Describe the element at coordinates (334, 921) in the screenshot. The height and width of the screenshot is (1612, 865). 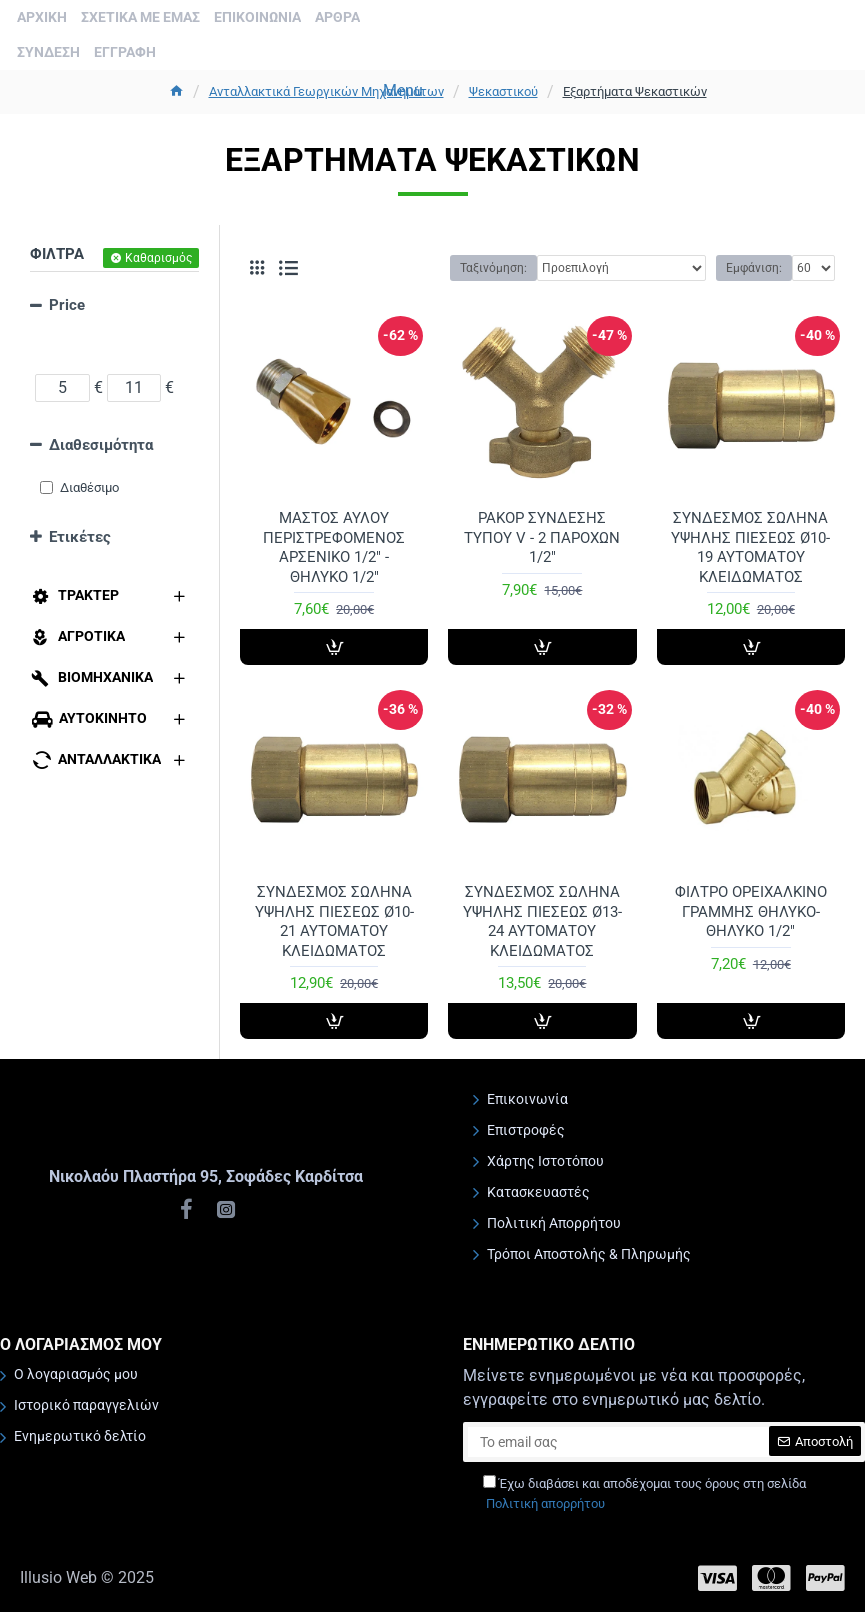
I see `ΣΥΝΔΕΣΜΟΣ ΣΩΛΗΝΑ ΥΨΗΛΗΣ ΠΙΕΣΕΩΣ Ø10-21 ΑΥΤΟΜΑΤΟΥ ΚΛΕΙΔΩΜΑΤΟΣ` at that location.